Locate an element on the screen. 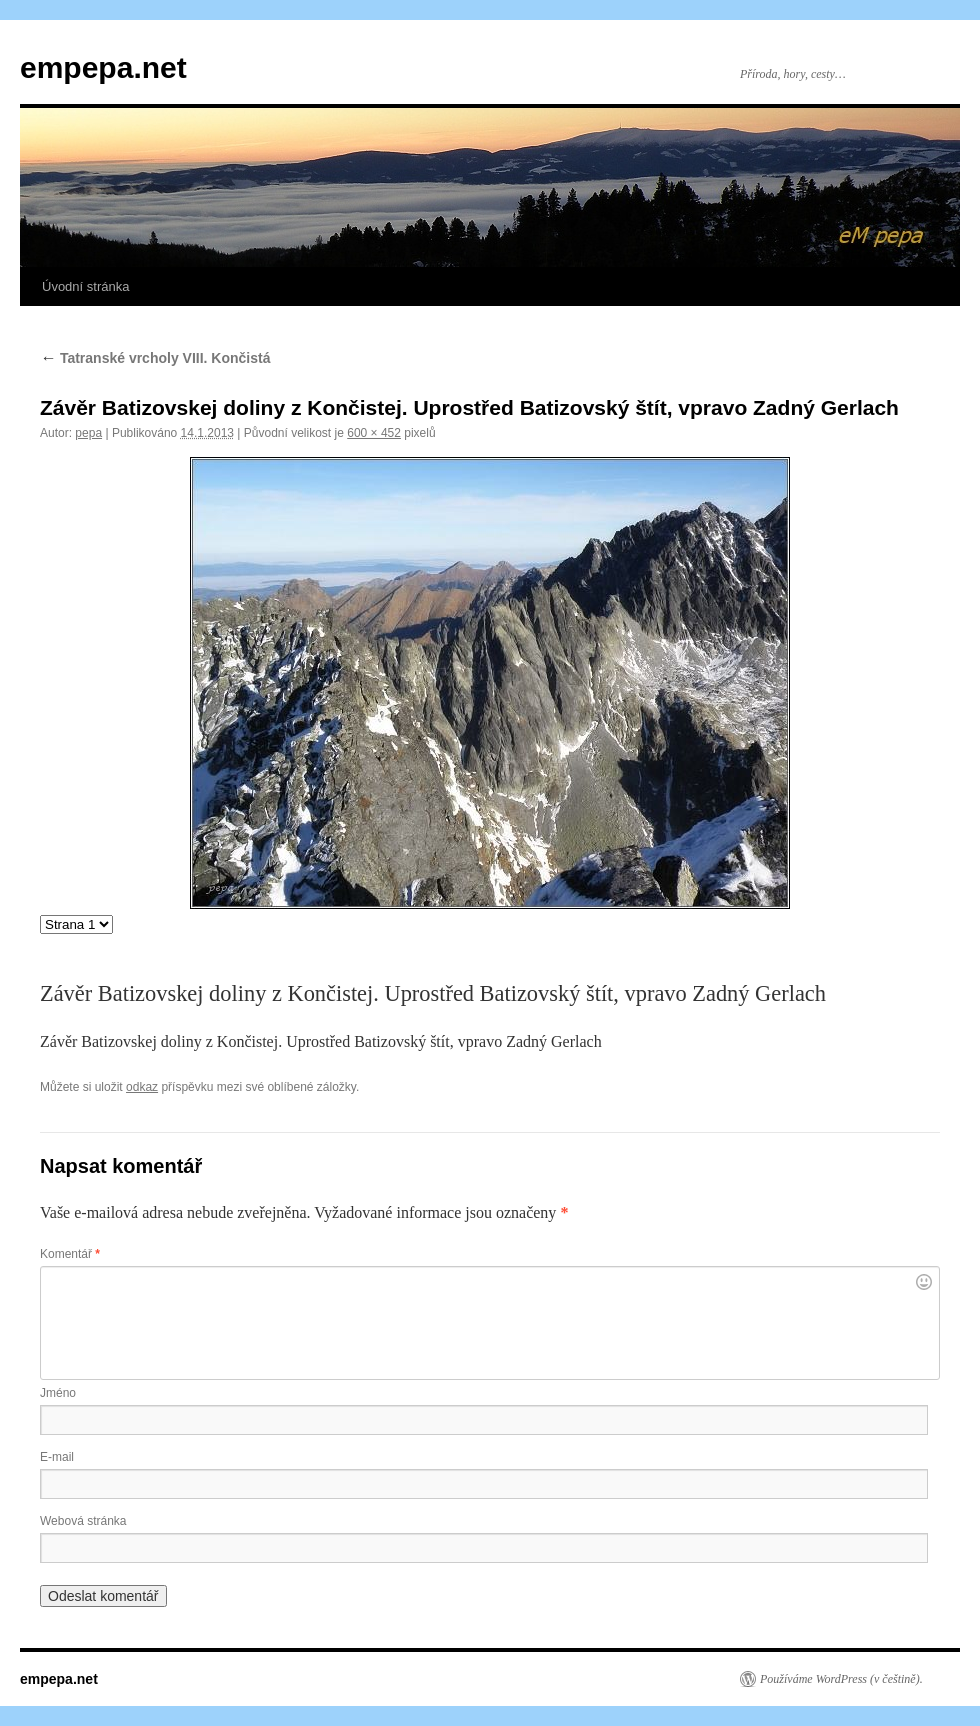 The height and width of the screenshot is (1726, 980). E-mail is located at coordinates (57, 1457).